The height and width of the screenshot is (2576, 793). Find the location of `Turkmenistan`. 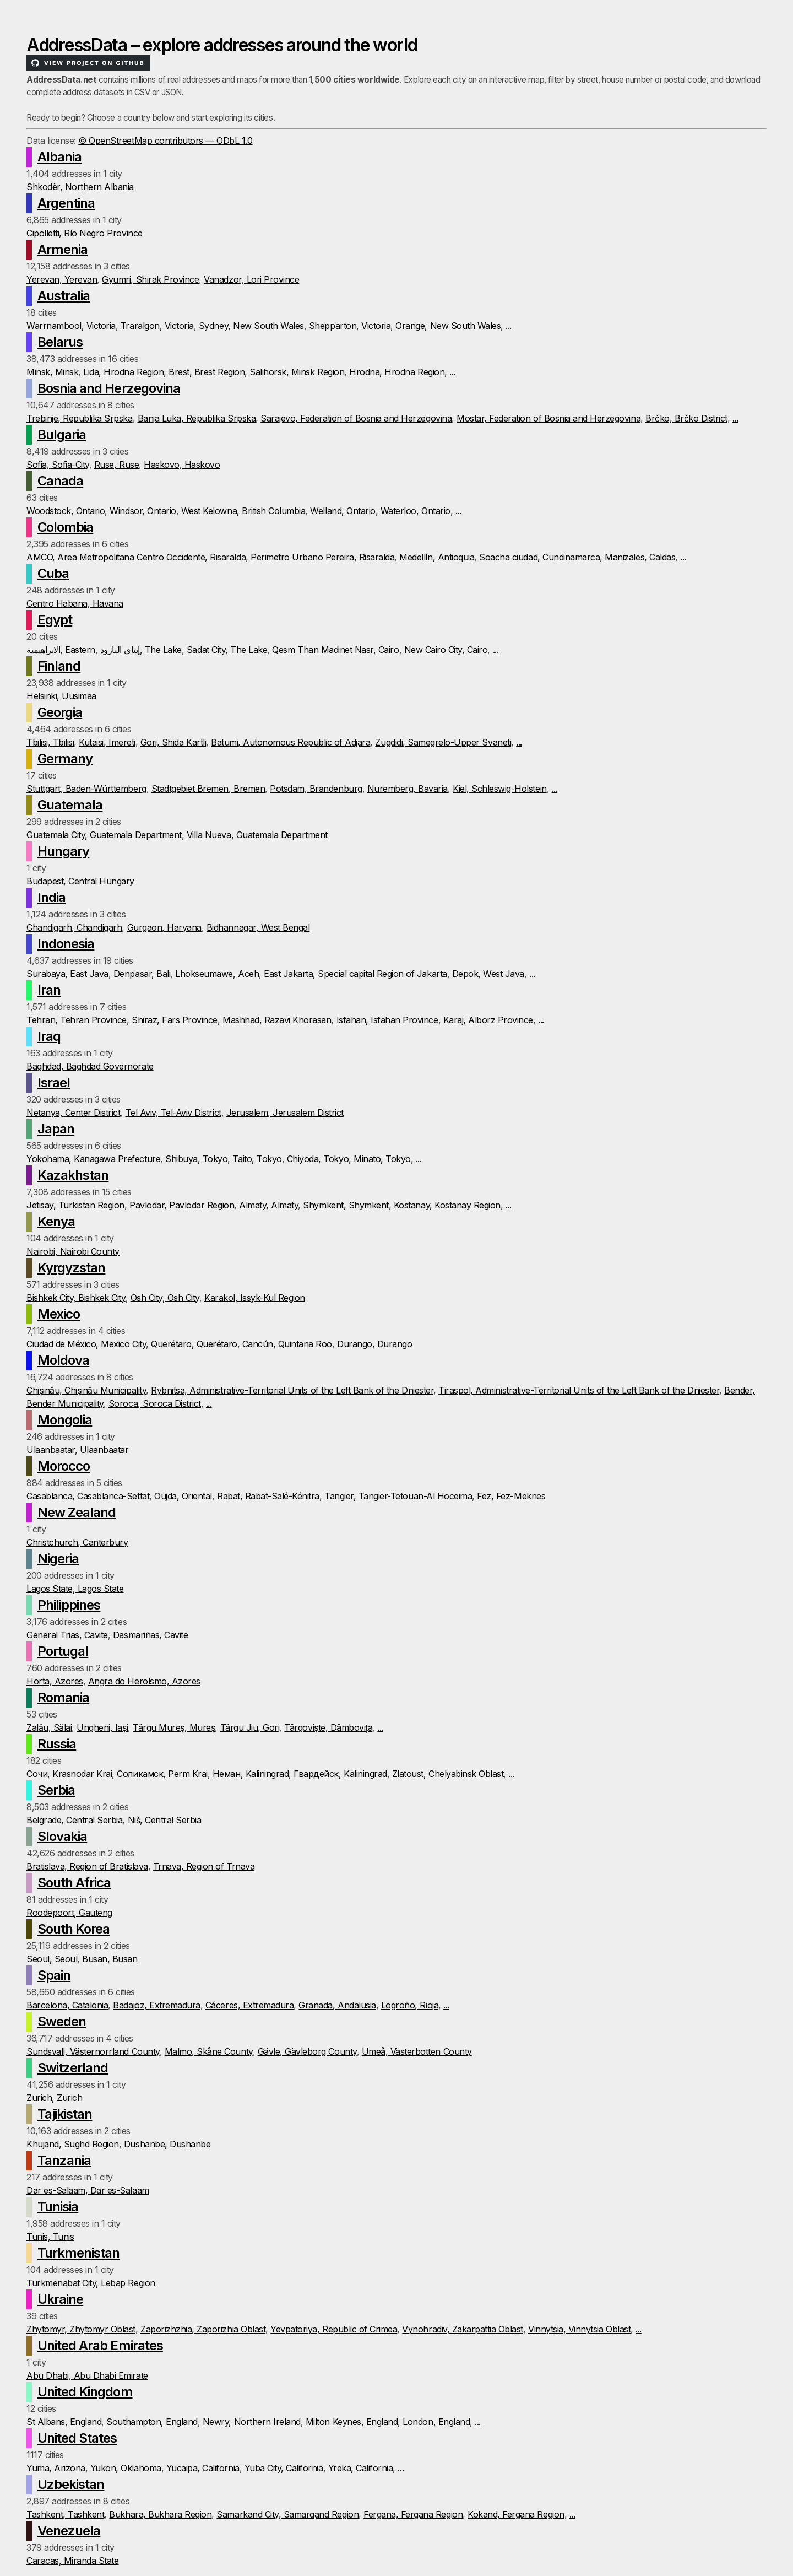

Turkmenistan is located at coordinates (78, 2253).